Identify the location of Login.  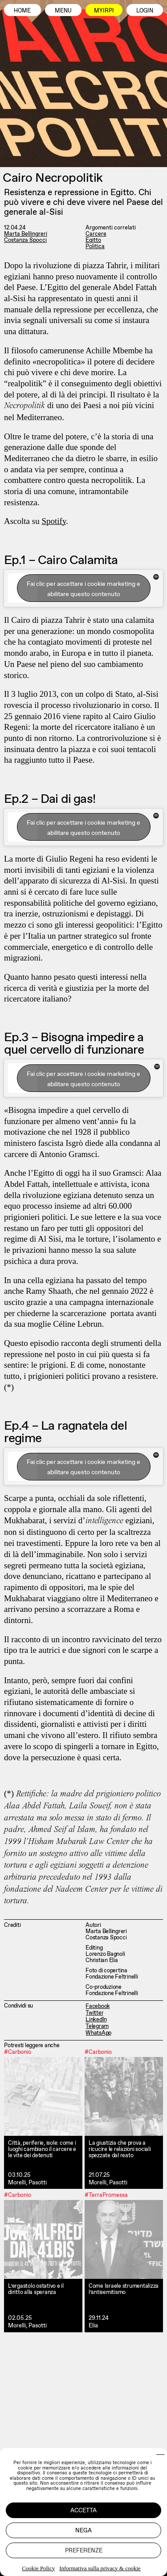
(144, 10).